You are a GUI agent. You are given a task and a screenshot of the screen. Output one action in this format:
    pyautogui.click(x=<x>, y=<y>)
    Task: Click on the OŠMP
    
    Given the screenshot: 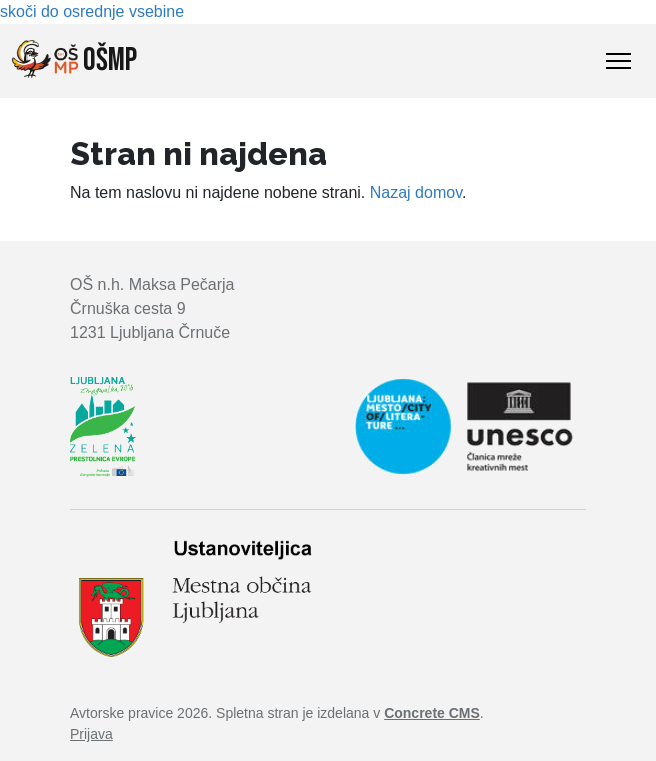 What is the action you would take?
    pyautogui.click(x=74, y=60)
    